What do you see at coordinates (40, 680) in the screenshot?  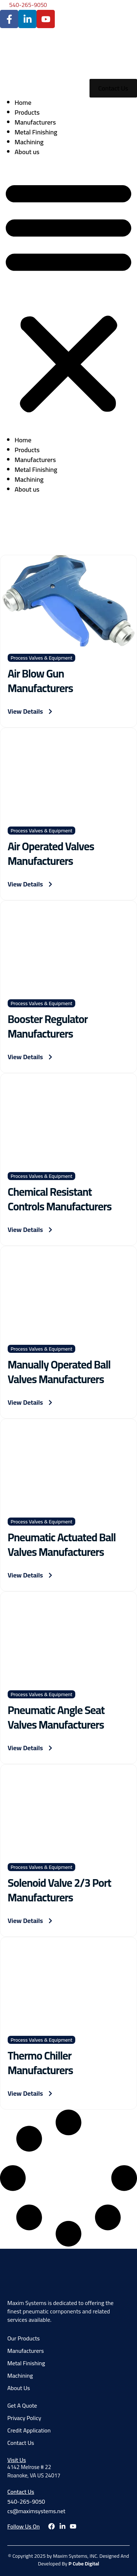 I see `Air Blow Gun Manufacturers` at bounding box center [40, 680].